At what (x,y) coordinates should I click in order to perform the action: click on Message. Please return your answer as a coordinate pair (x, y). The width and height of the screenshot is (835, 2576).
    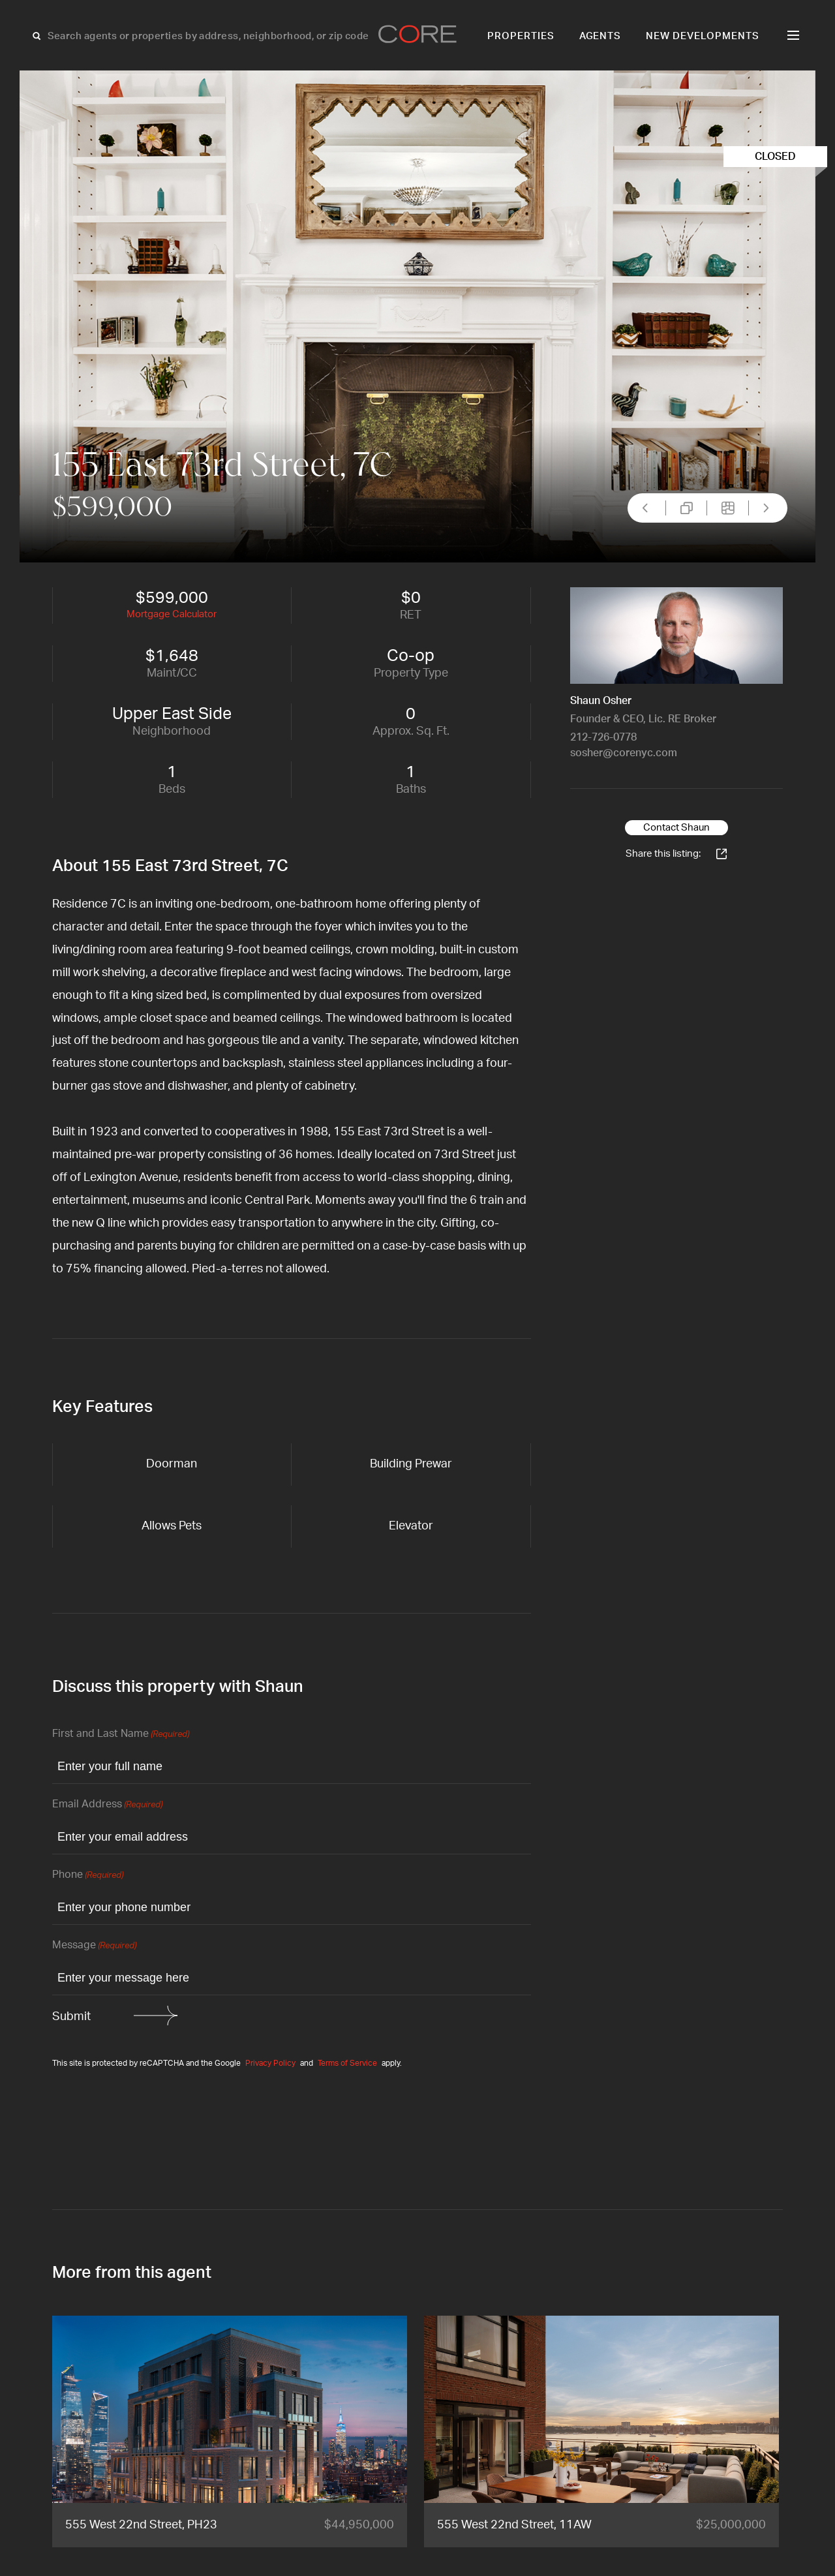
    Looking at the image, I should click on (94, 1946).